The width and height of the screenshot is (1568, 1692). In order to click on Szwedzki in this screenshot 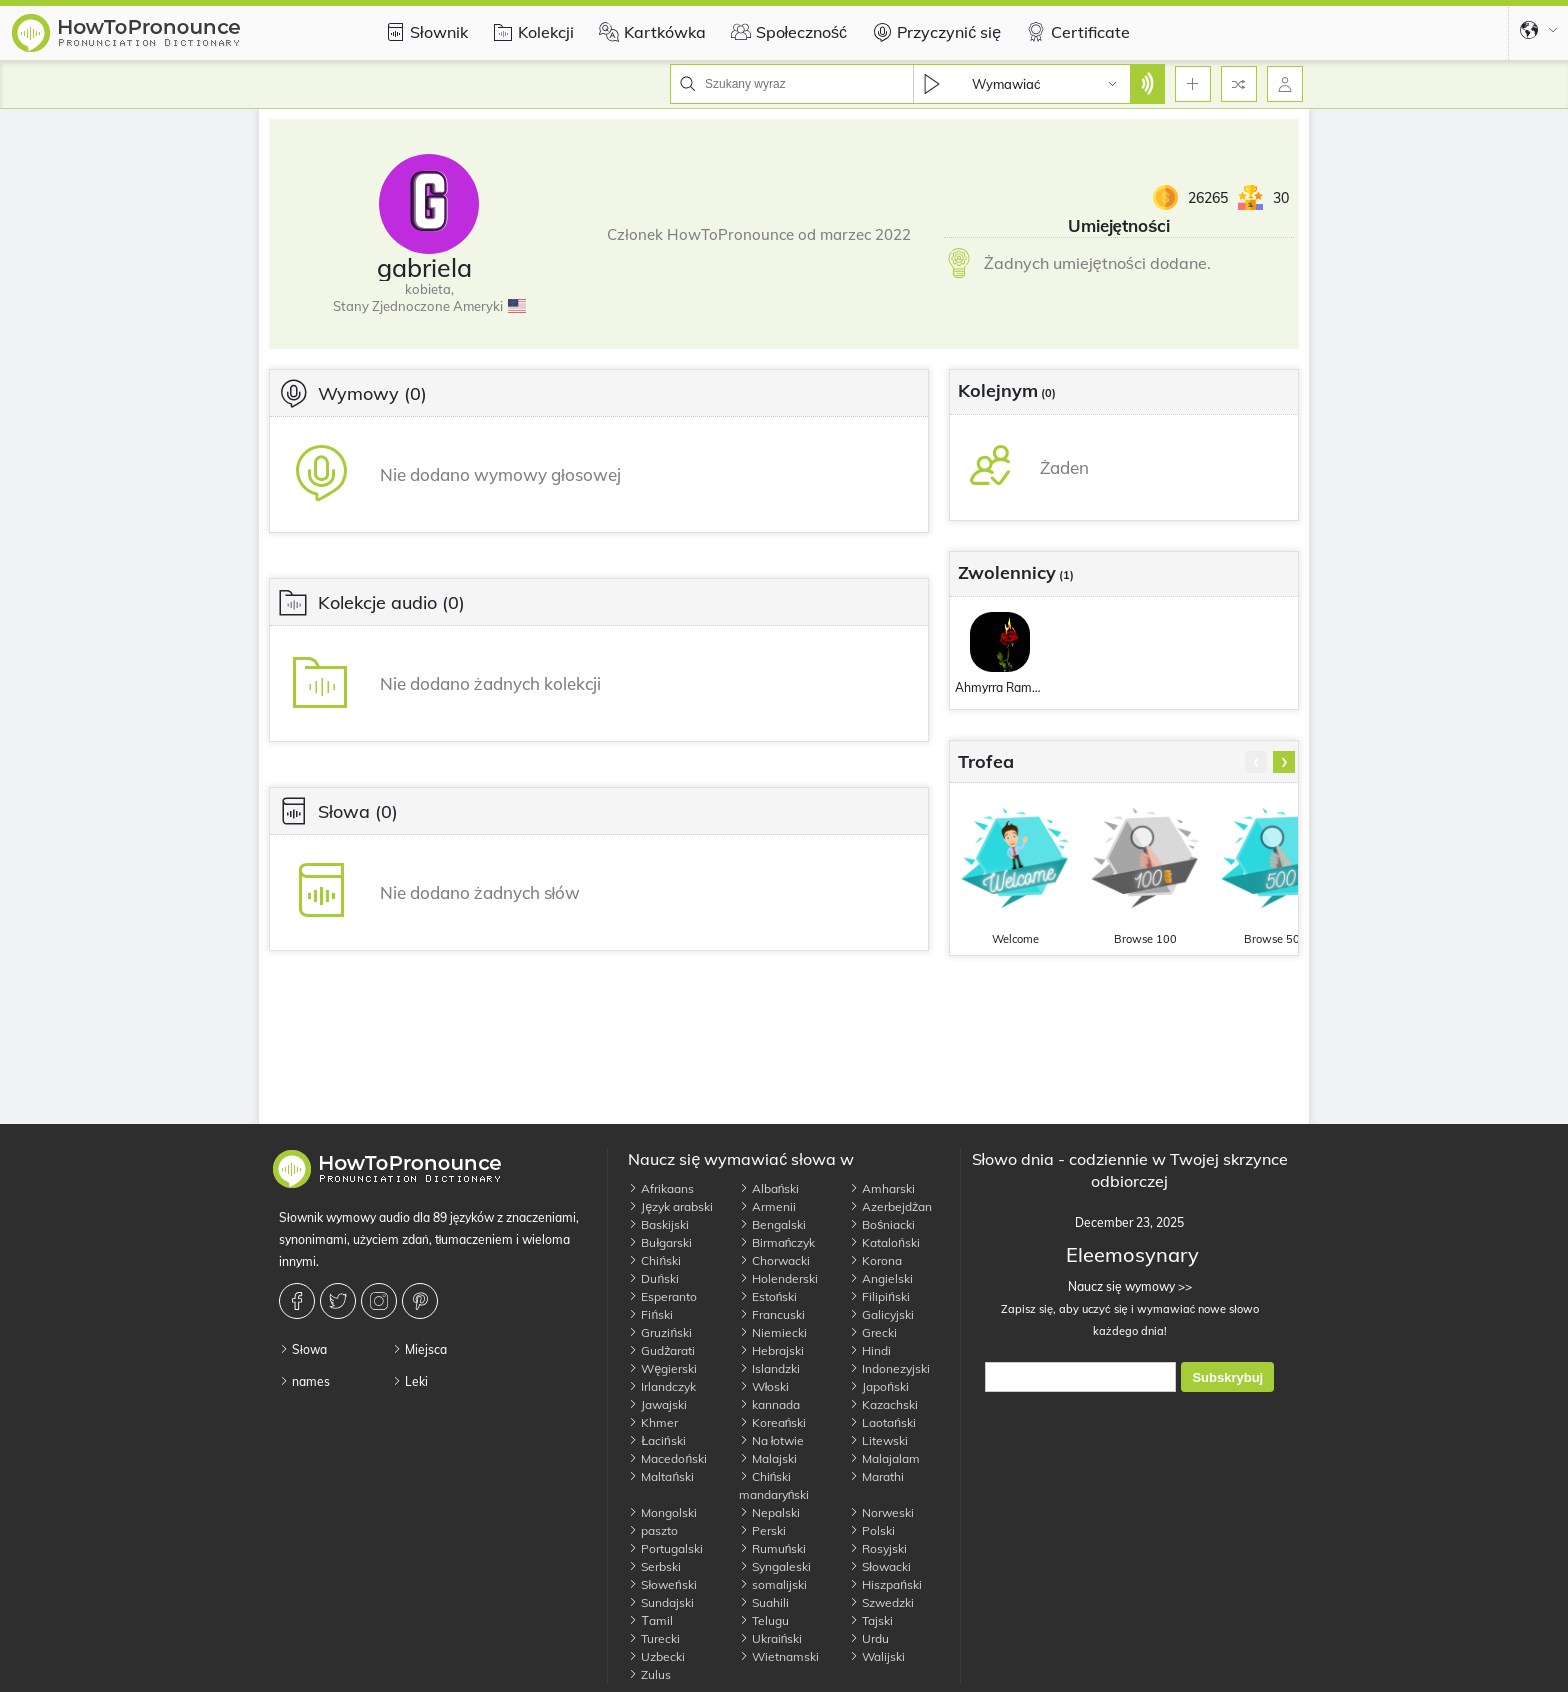, I will do `click(881, 1602)`.